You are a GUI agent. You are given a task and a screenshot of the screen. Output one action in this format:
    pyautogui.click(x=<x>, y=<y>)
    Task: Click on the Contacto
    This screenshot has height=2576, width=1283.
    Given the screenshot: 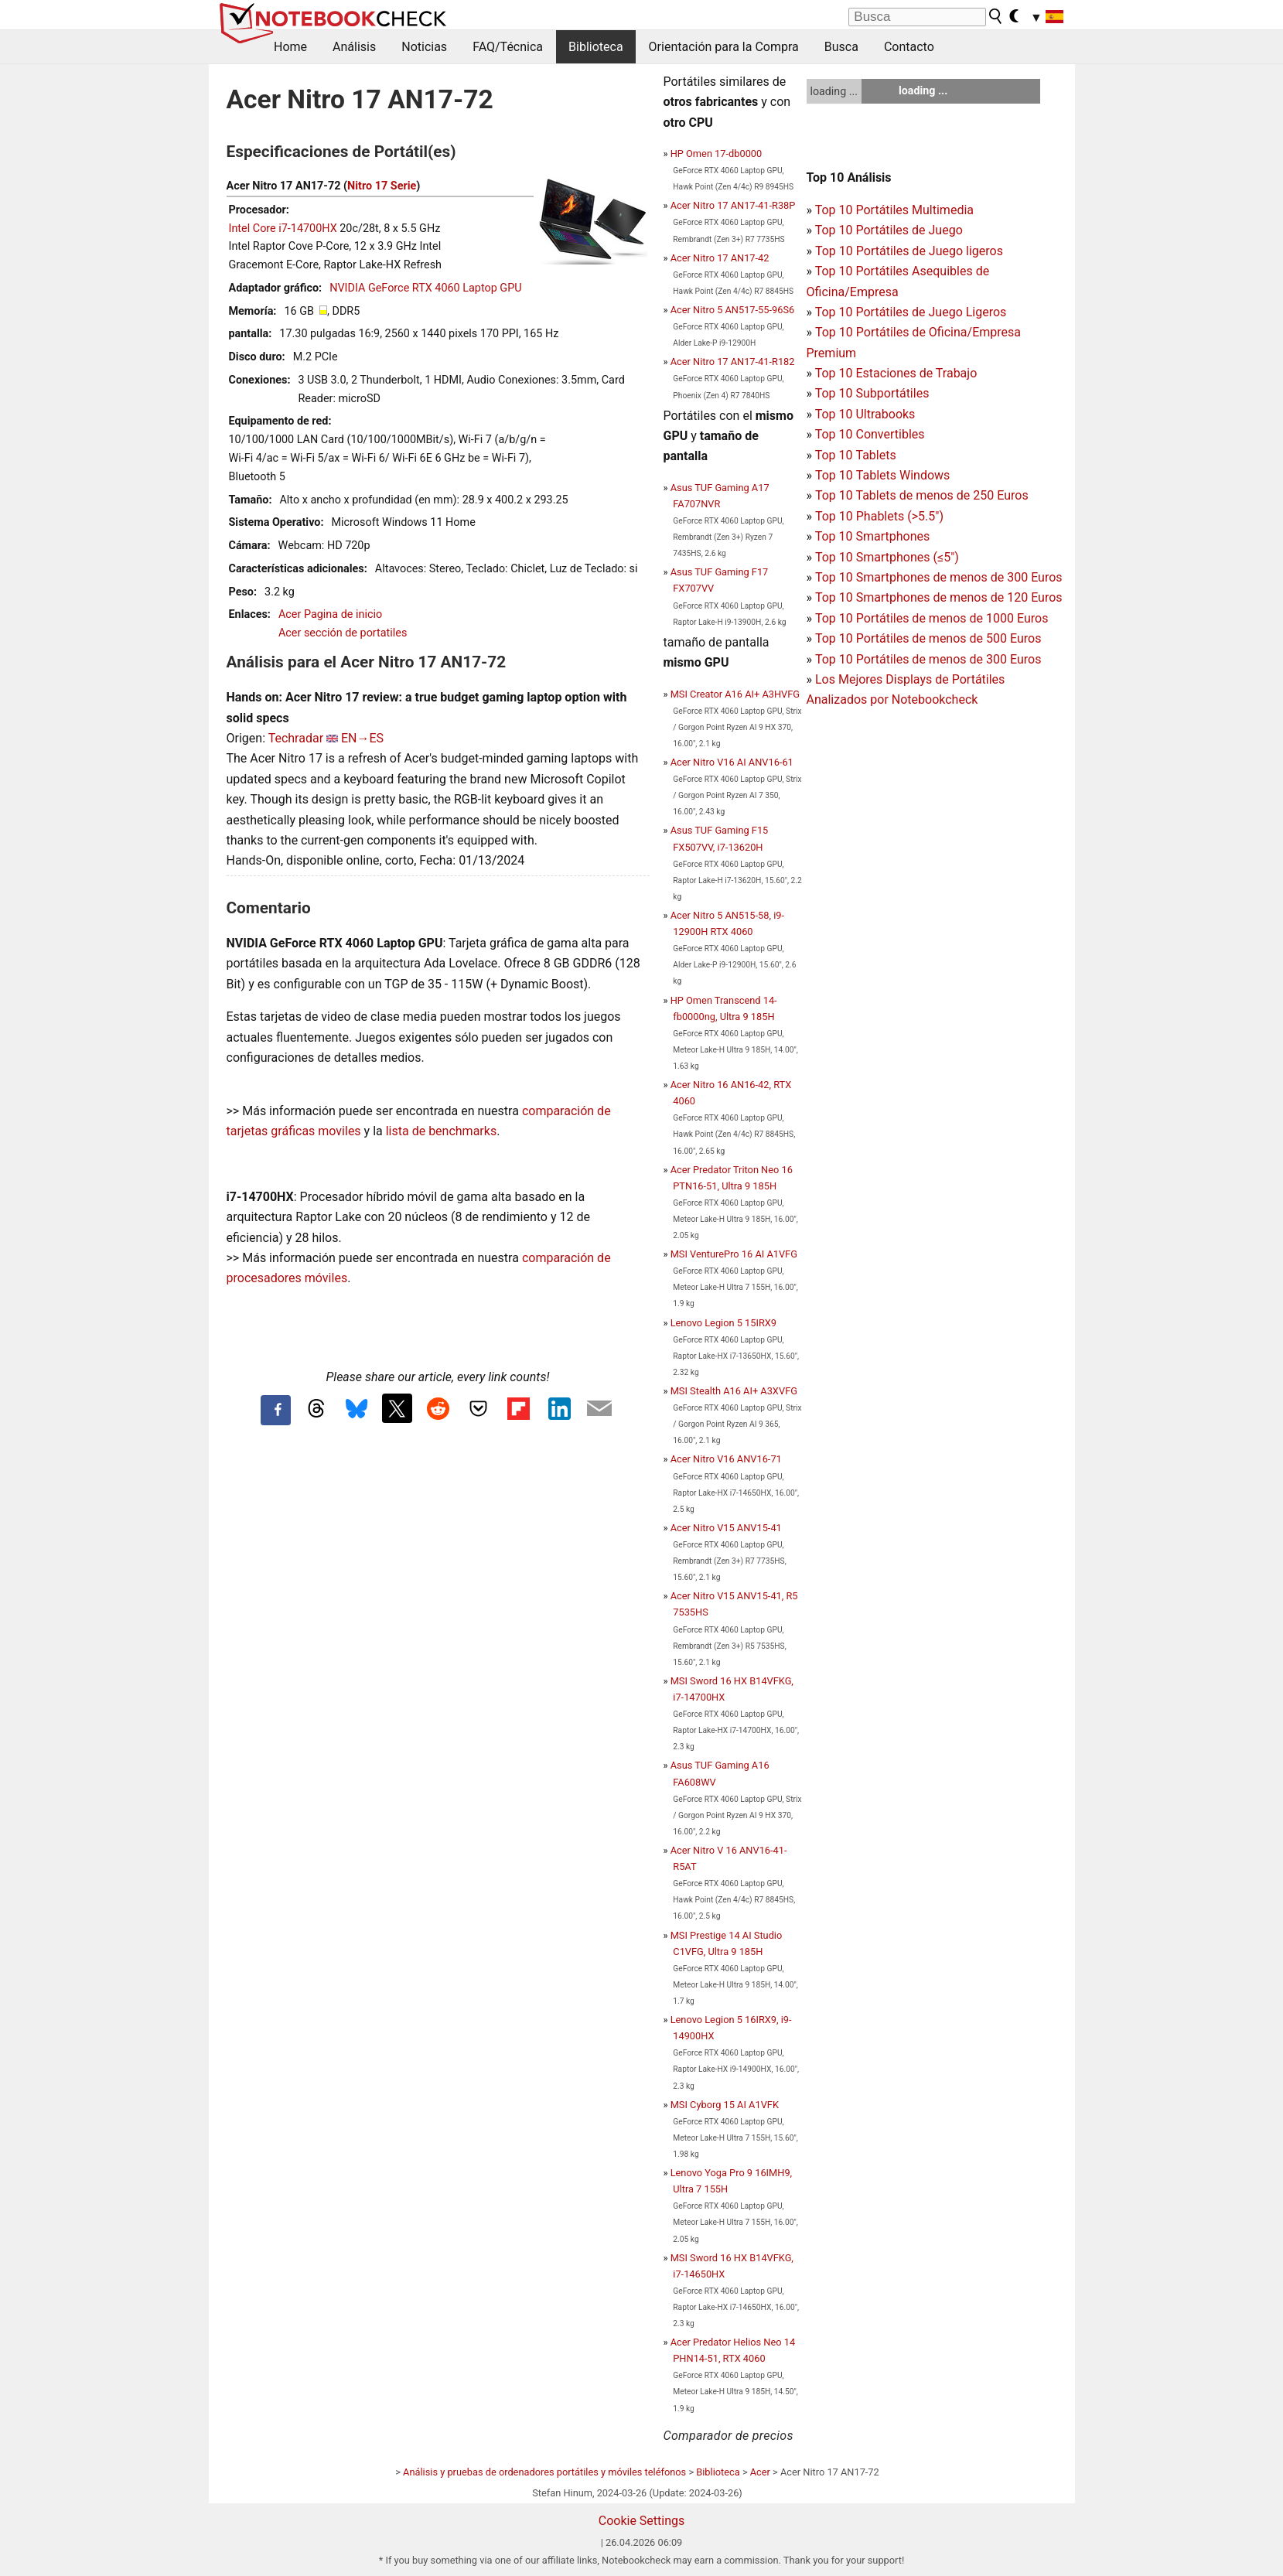 What is the action you would take?
    pyautogui.click(x=909, y=46)
    